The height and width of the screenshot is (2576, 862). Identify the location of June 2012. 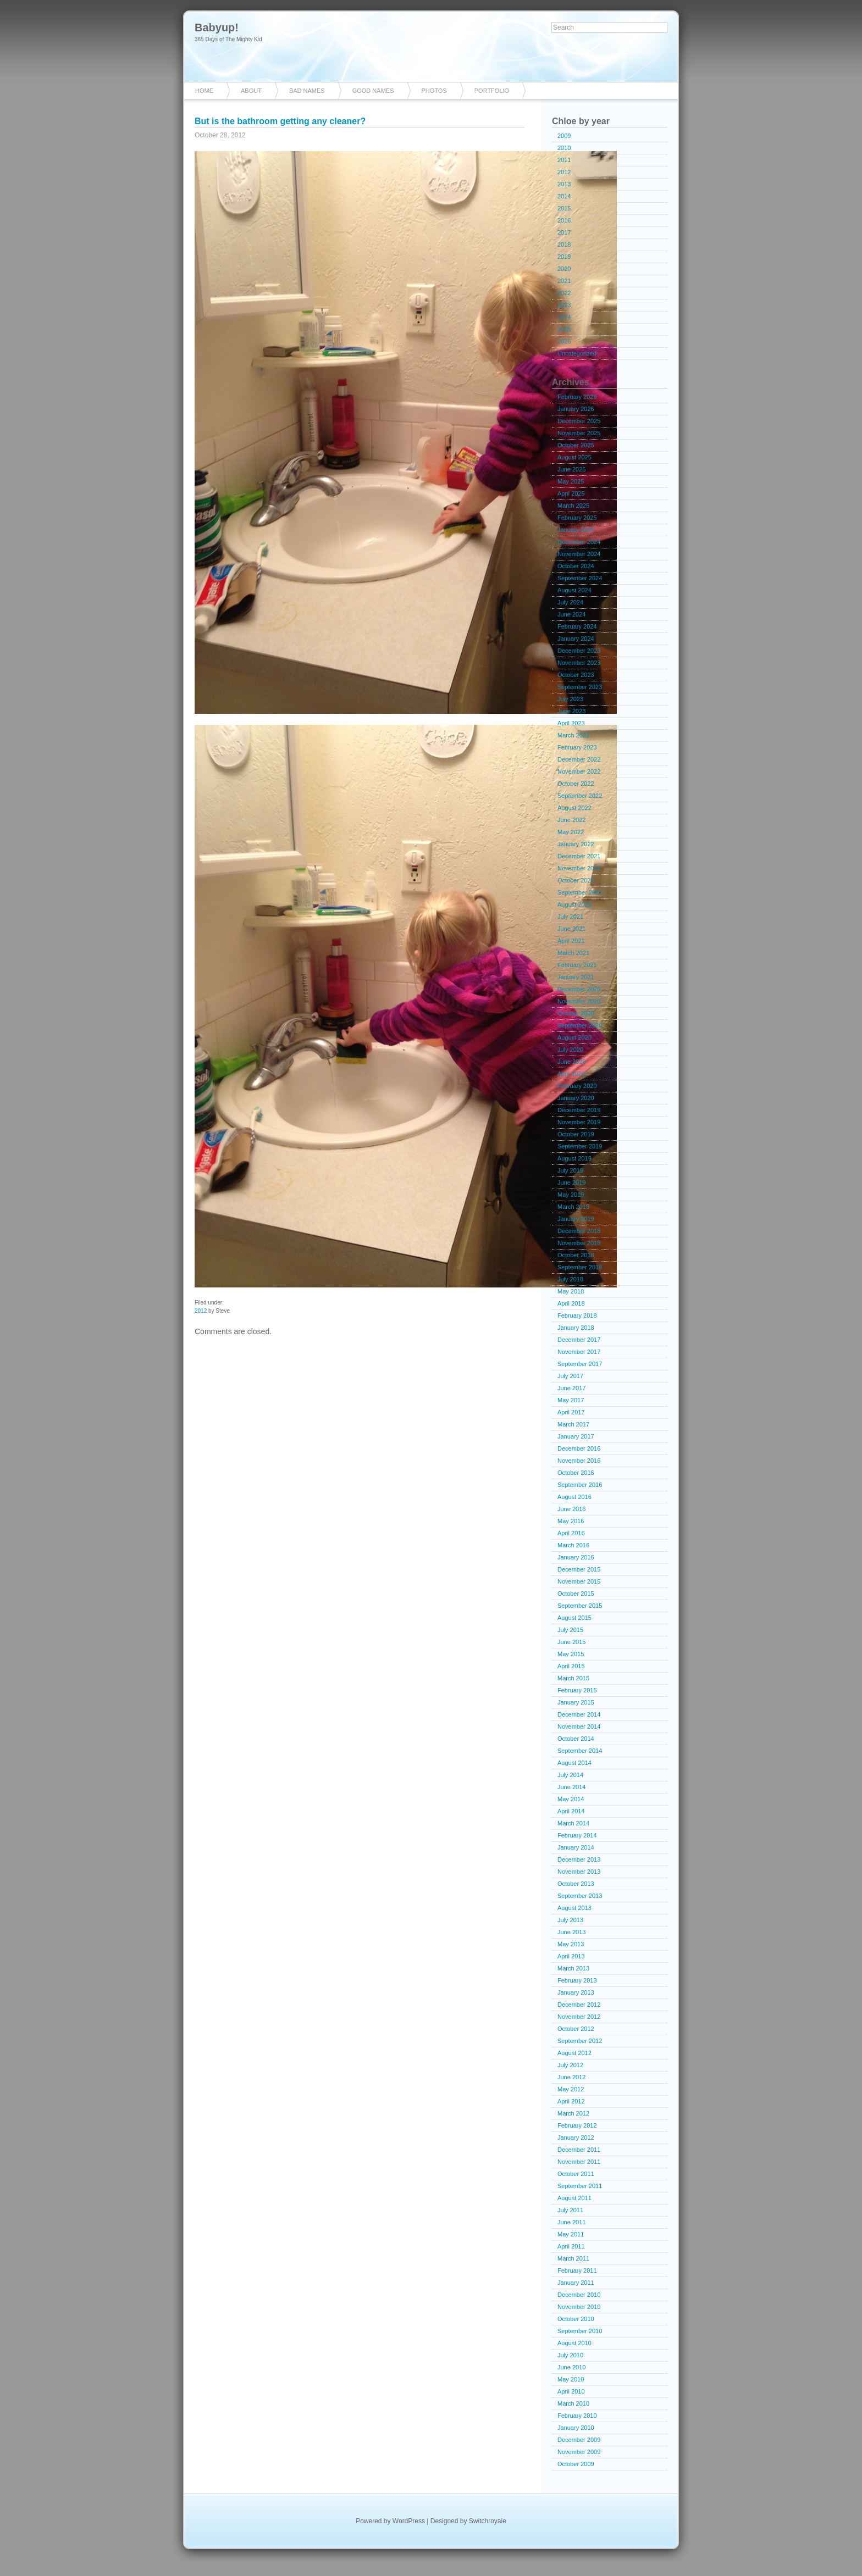
(571, 2077).